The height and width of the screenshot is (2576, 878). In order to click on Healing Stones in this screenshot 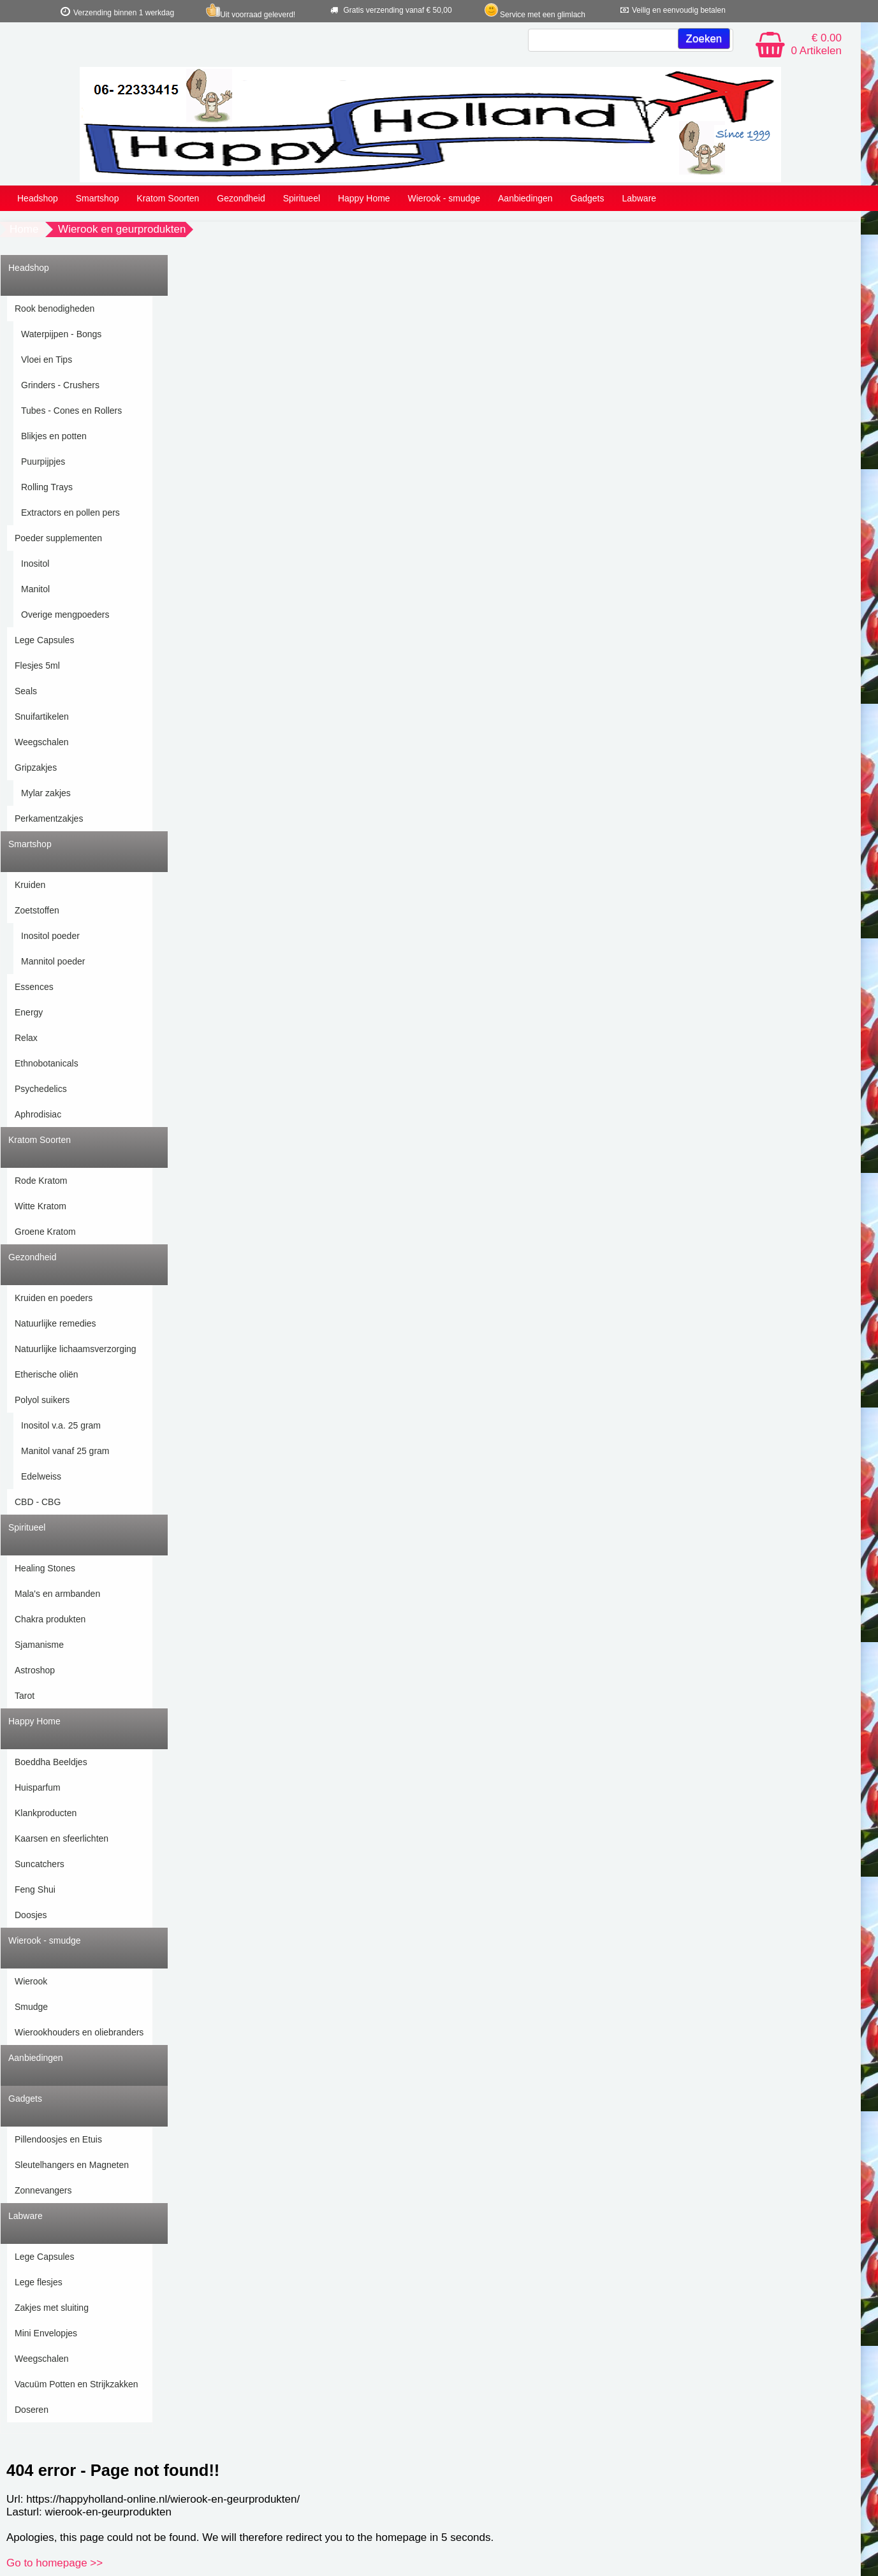, I will do `click(45, 1568)`.